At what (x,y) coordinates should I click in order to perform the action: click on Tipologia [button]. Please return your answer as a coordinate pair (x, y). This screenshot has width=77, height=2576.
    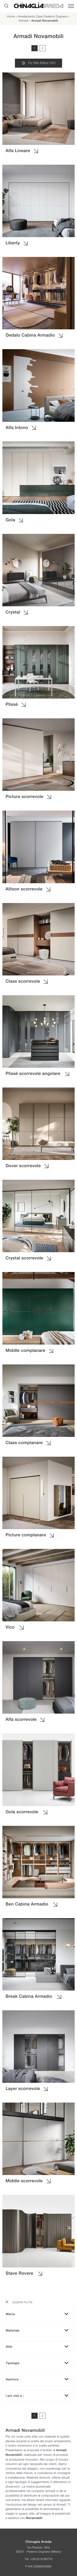
    Looking at the image, I should click on (12, 2363).